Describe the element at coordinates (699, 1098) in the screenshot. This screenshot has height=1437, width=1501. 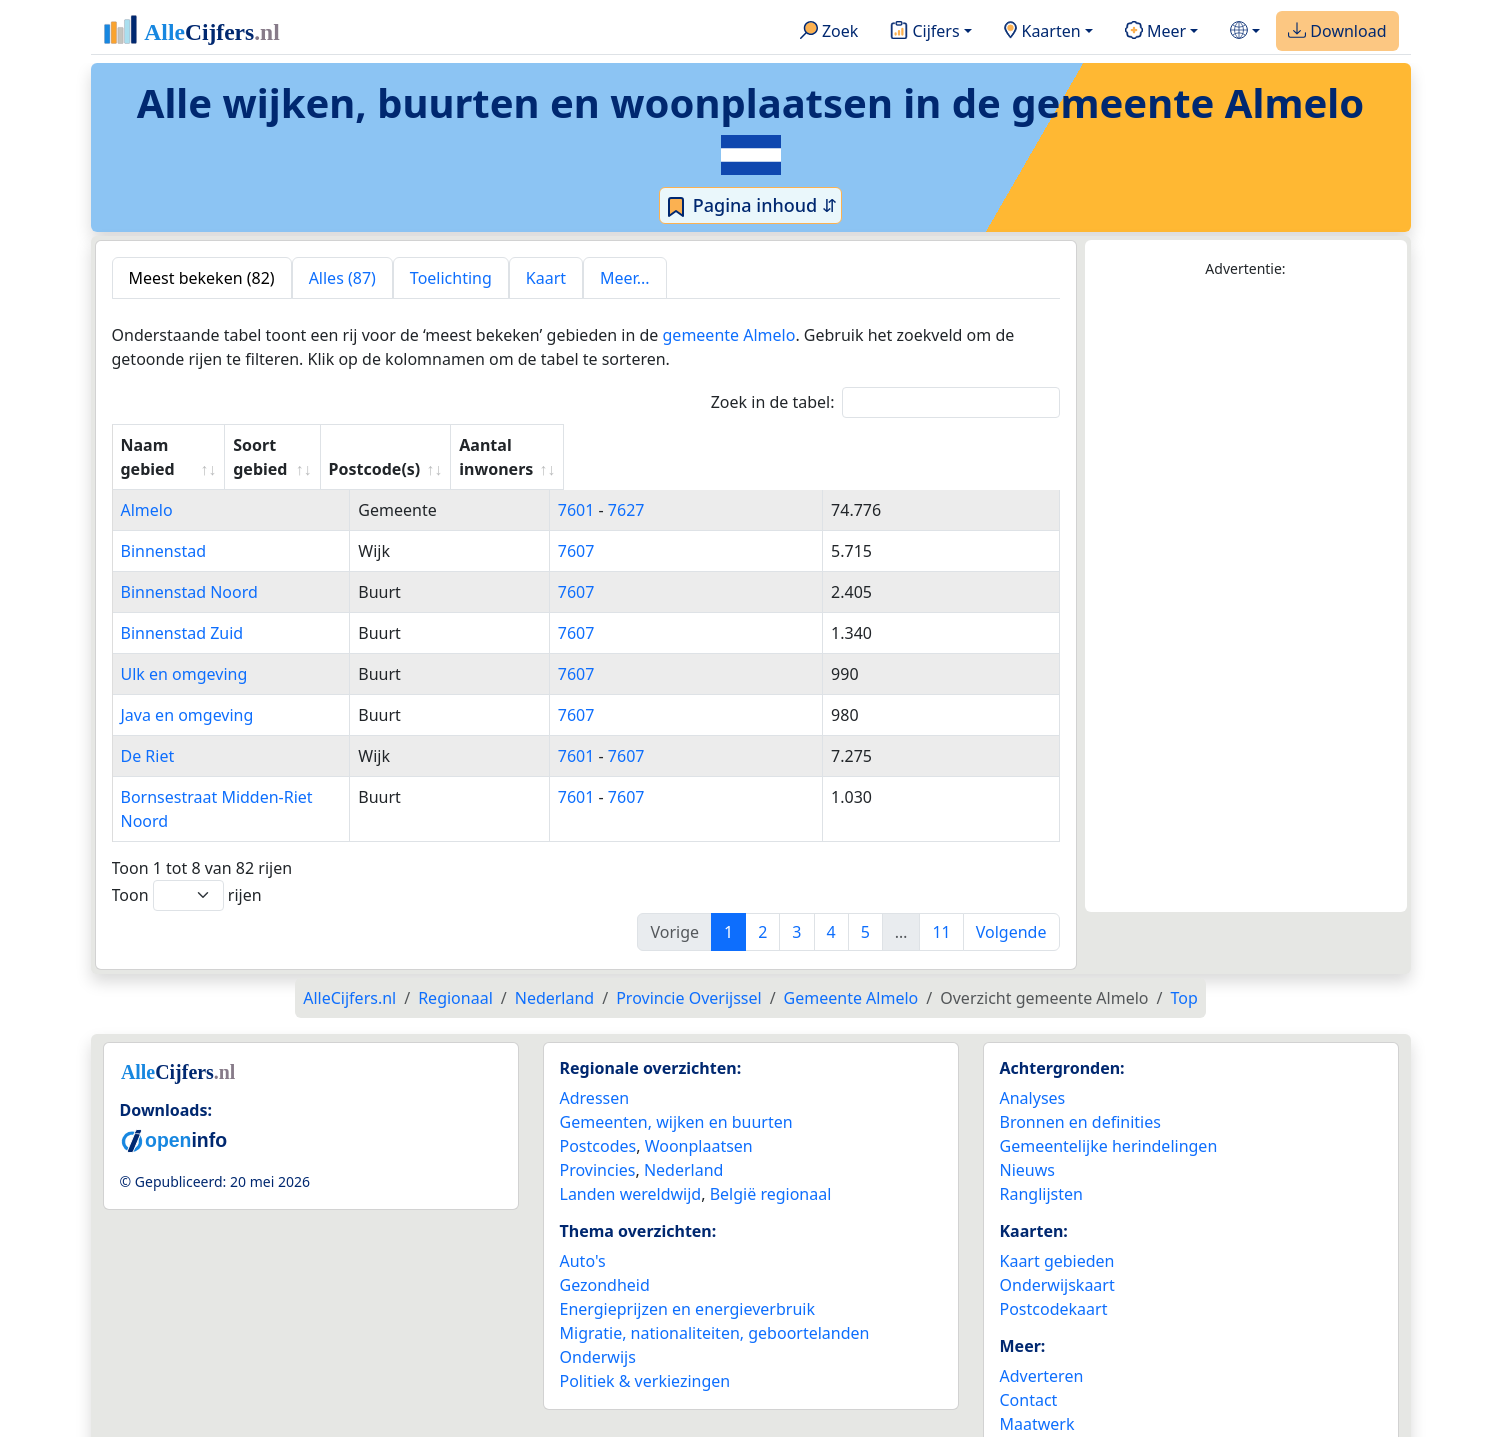
I see `Woonplaatsen` at that location.